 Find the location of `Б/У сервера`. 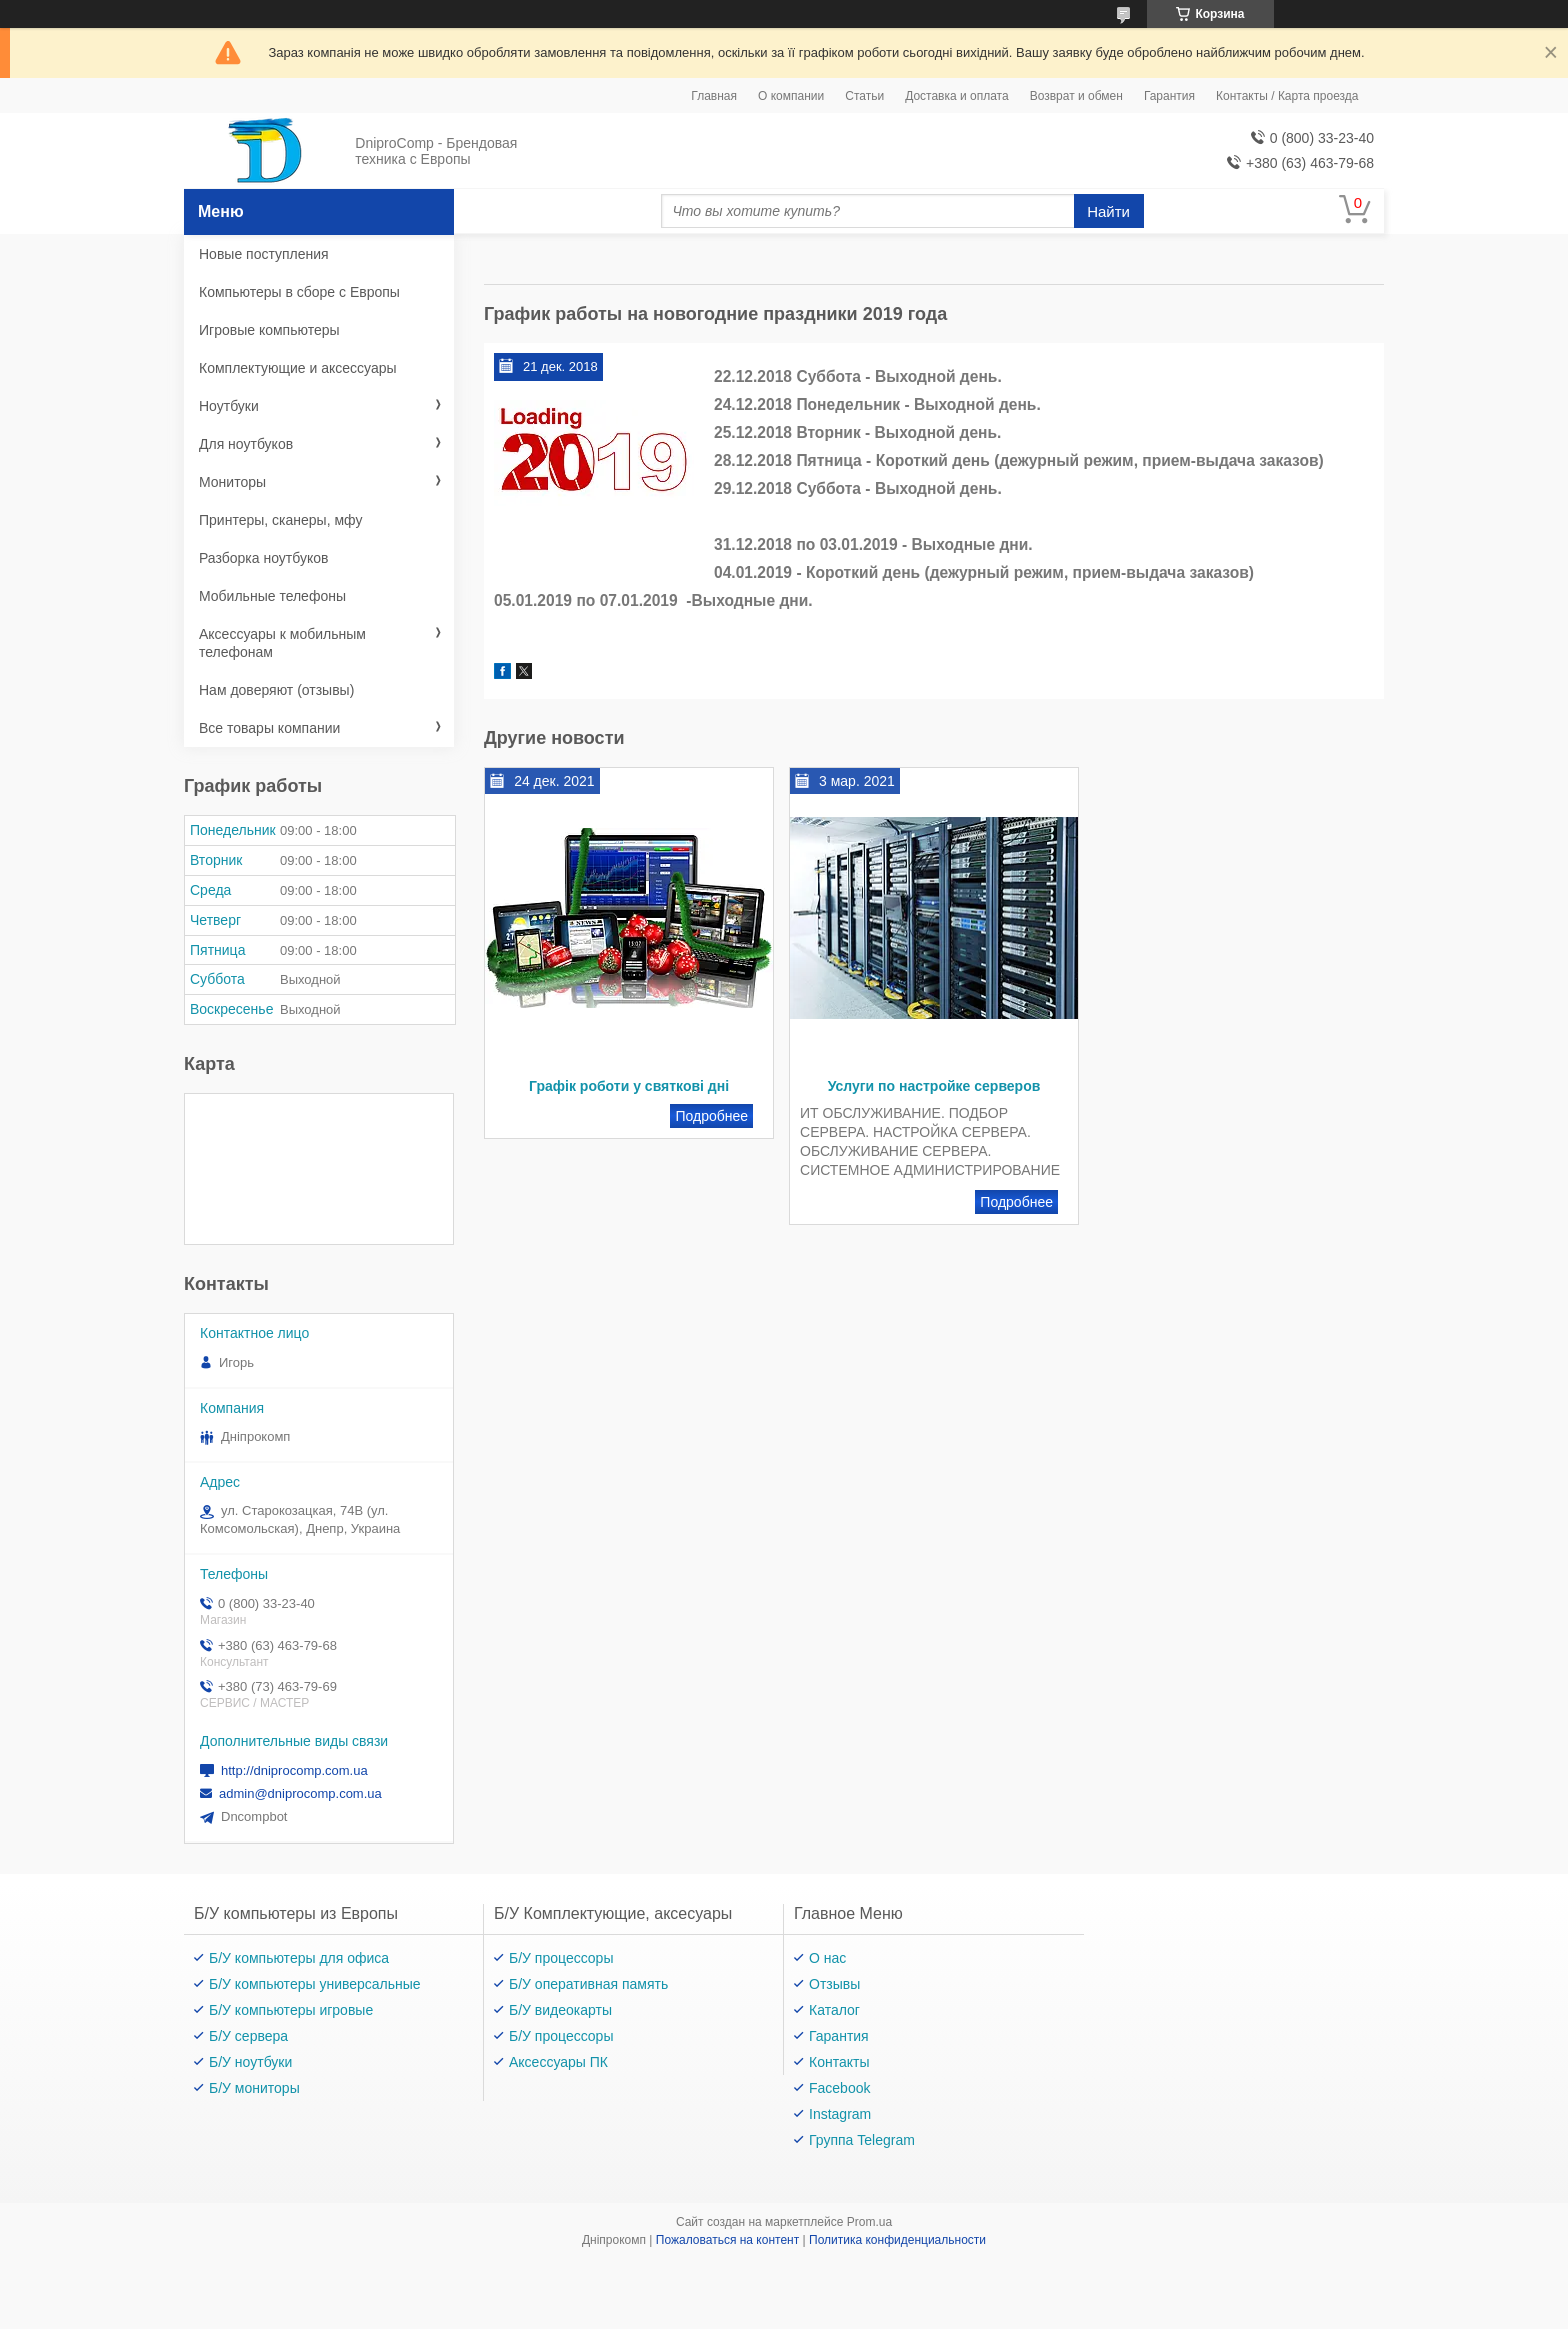

Б/У сервера is located at coordinates (248, 2036).